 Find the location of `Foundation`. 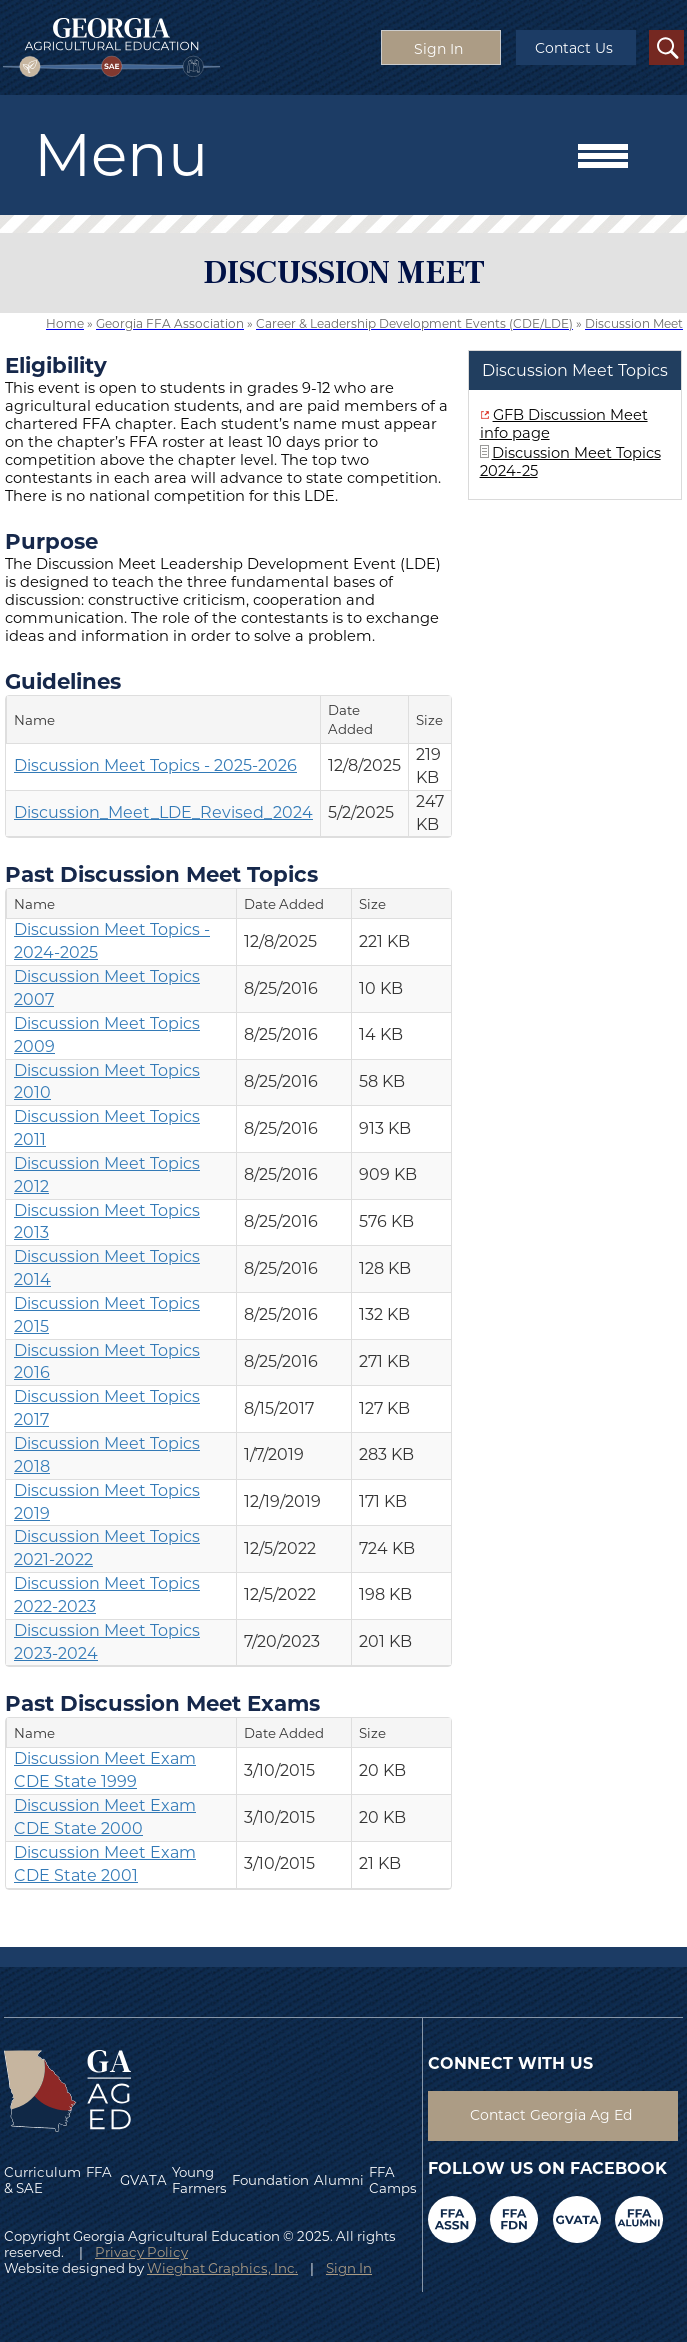

Foundation is located at coordinates (270, 2180).